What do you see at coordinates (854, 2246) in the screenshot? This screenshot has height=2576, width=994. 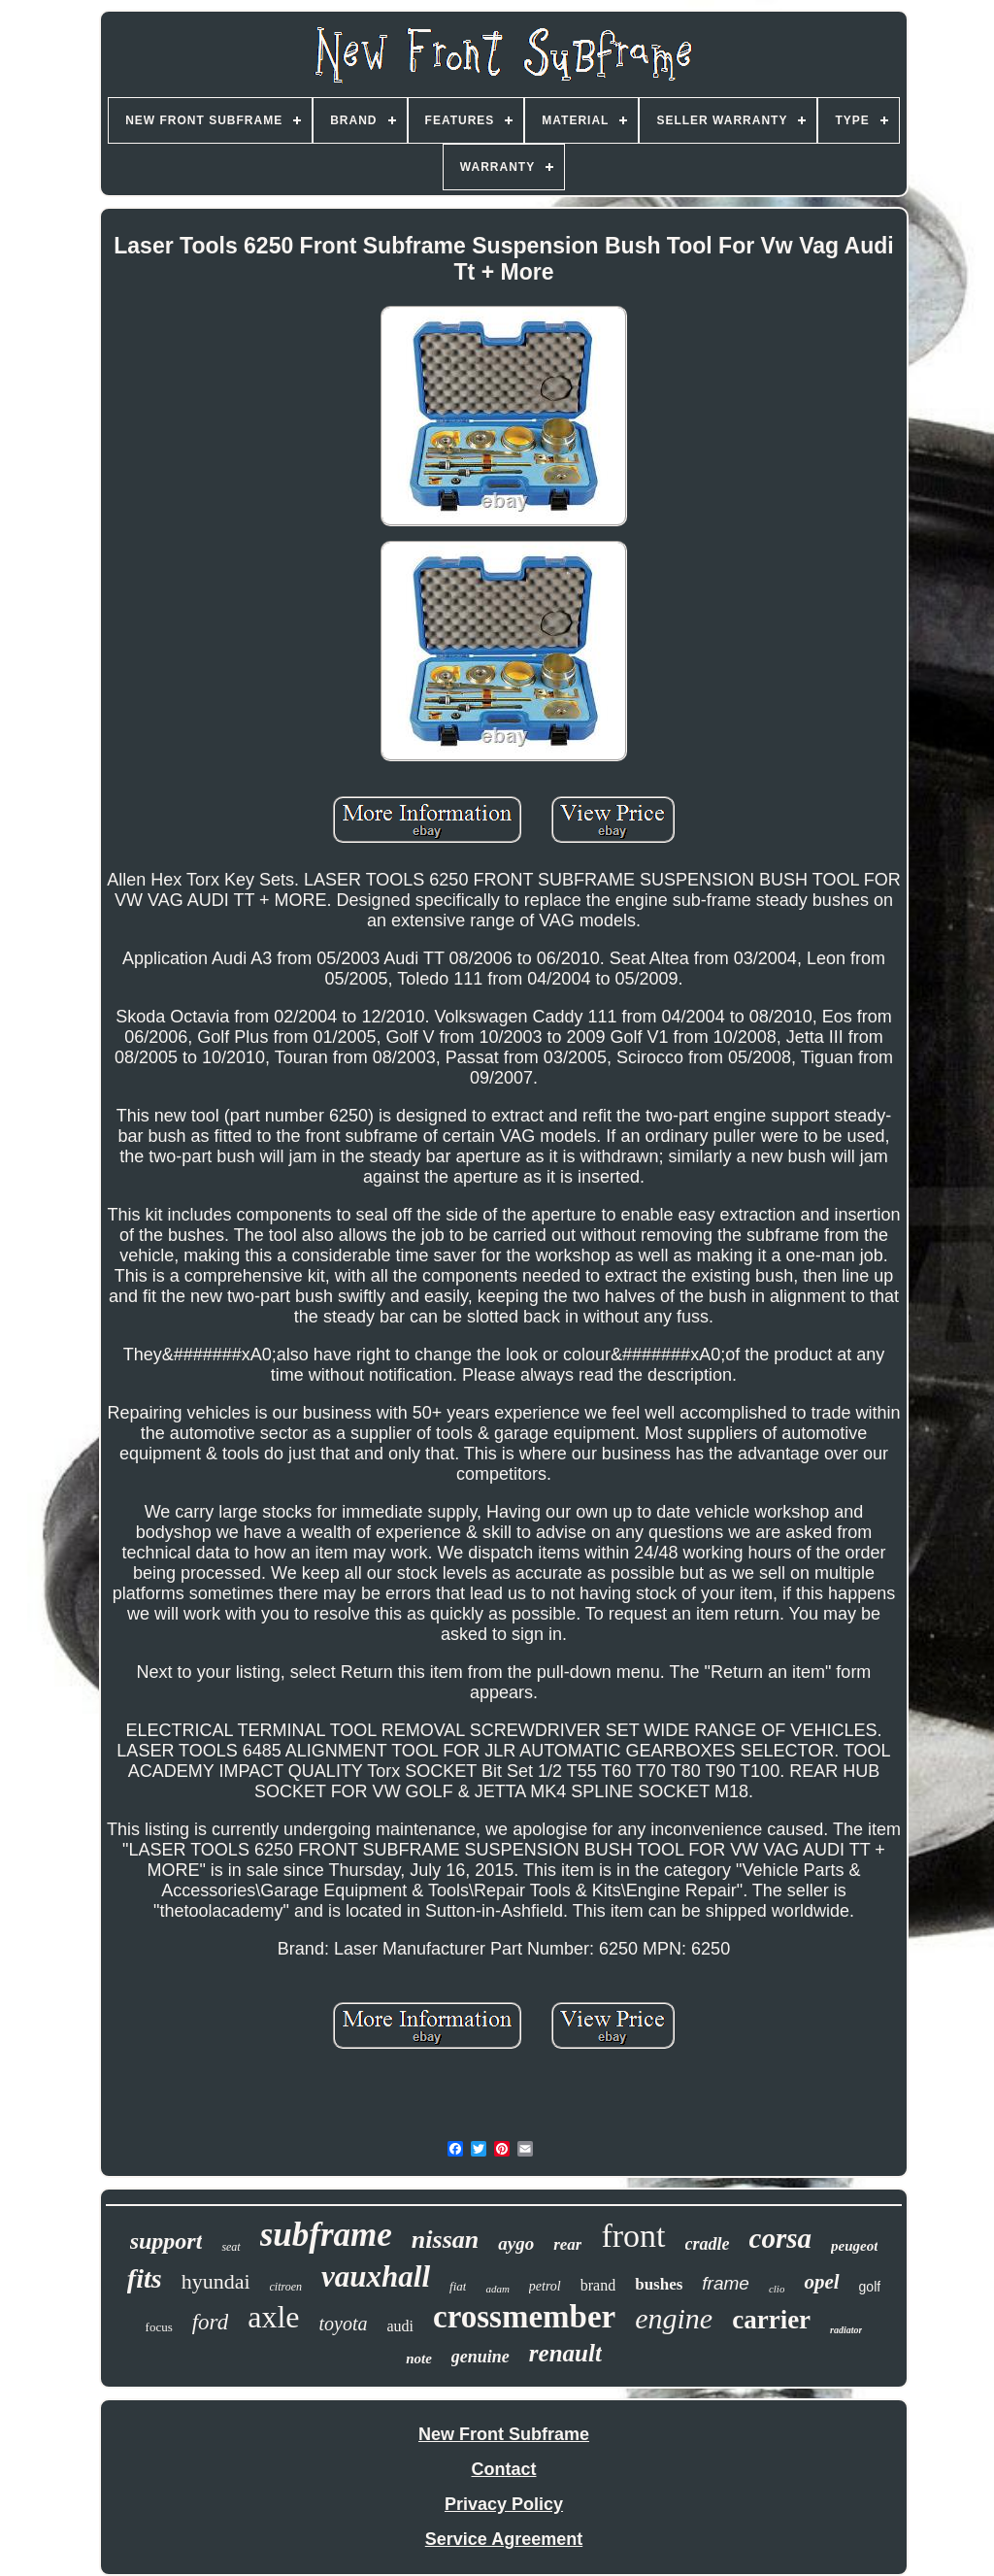 I see `peugeot` at bounding box center [854, 2246].